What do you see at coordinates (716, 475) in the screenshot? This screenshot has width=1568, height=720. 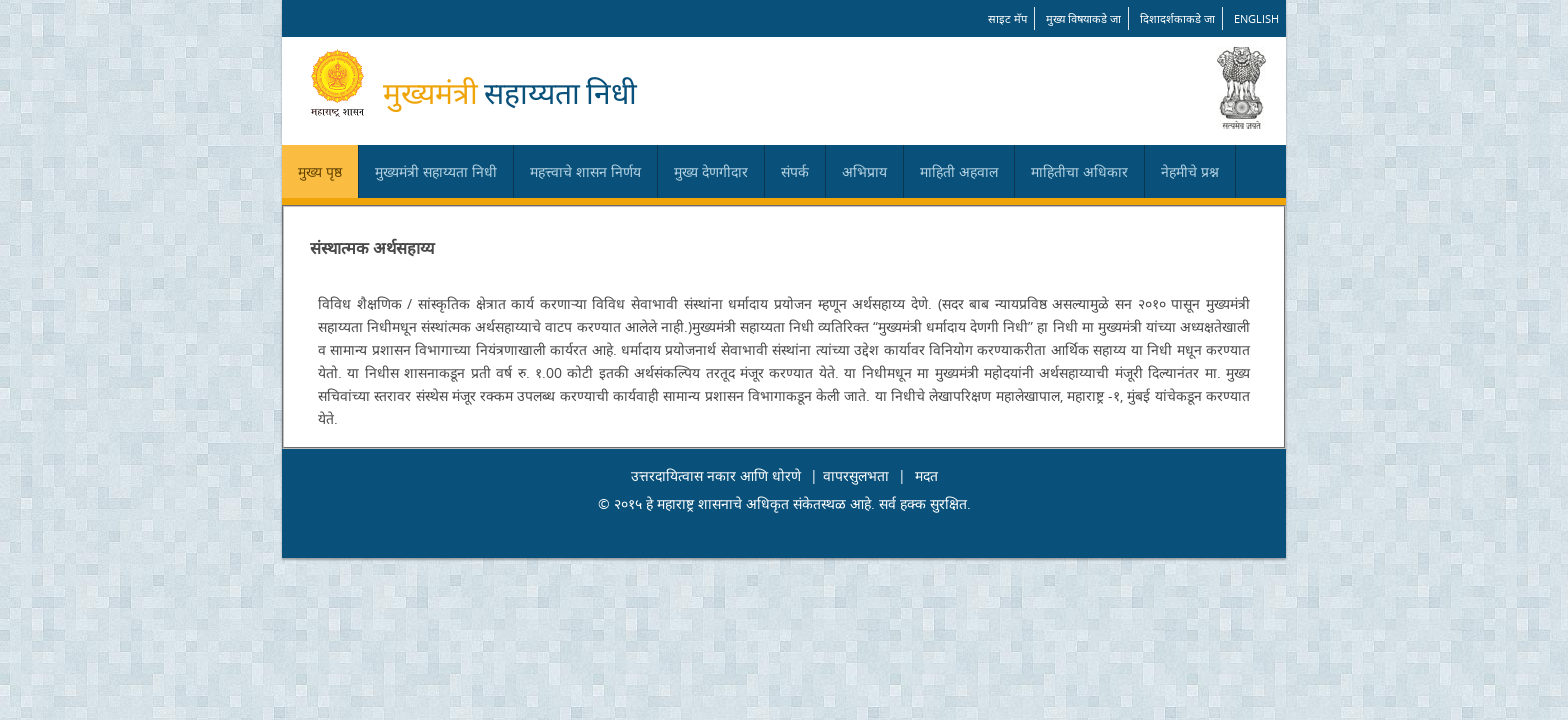 I see `उत्तरदायित्वास नकार आणि धोरणे` at bounding box center [716, 475].